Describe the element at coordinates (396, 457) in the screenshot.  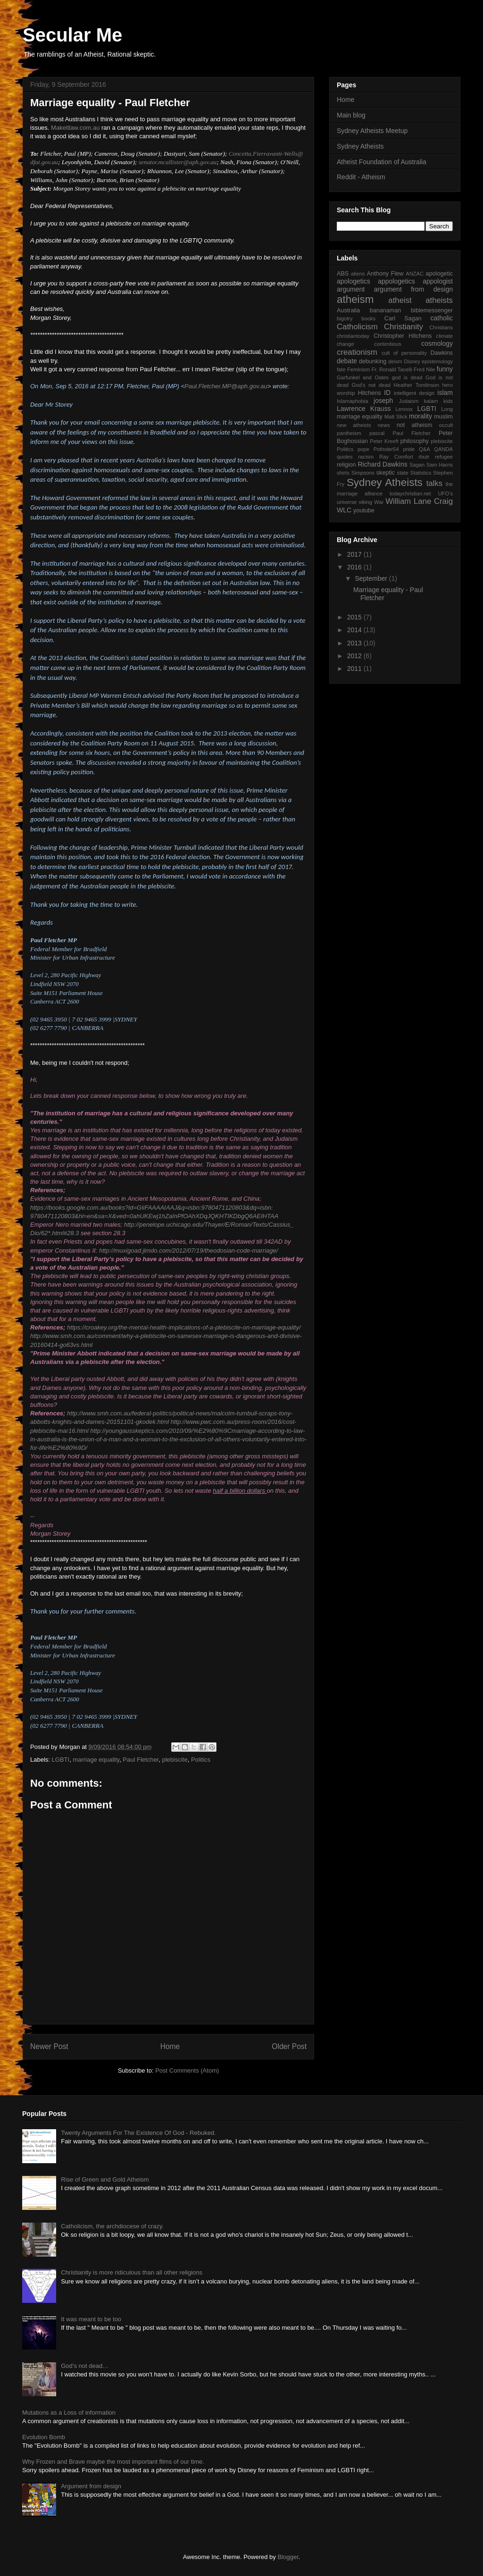
I see `Ray Comfort` at that location.